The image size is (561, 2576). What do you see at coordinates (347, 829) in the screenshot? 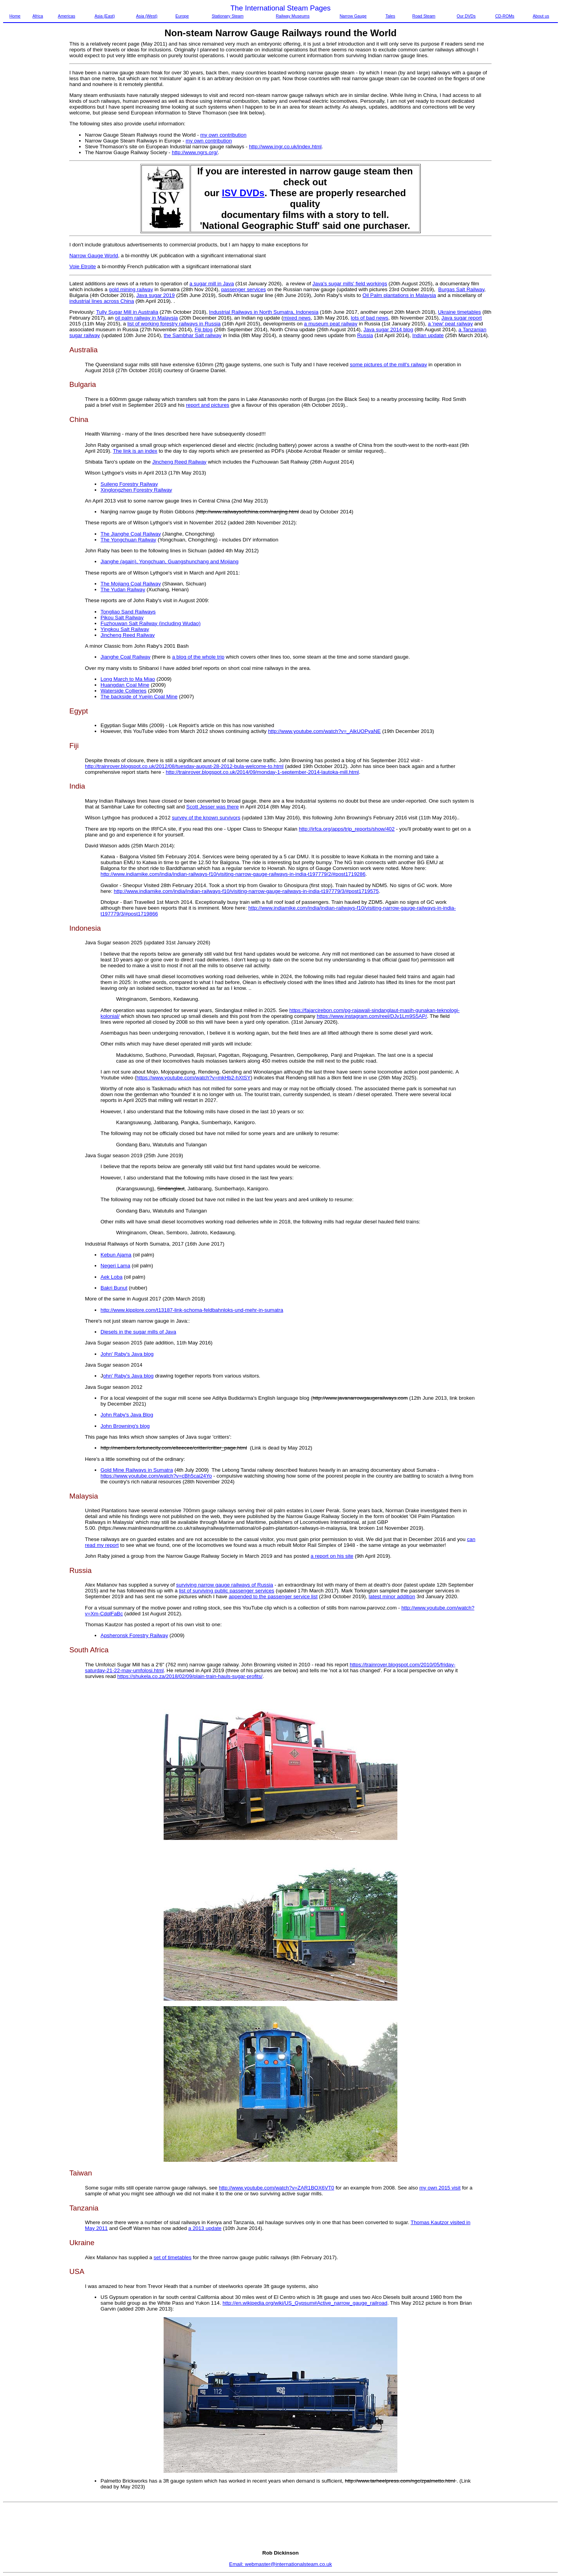
I see `http://irfca.org/apps/trip_reports/show/402` at bounding box center [347, 829].